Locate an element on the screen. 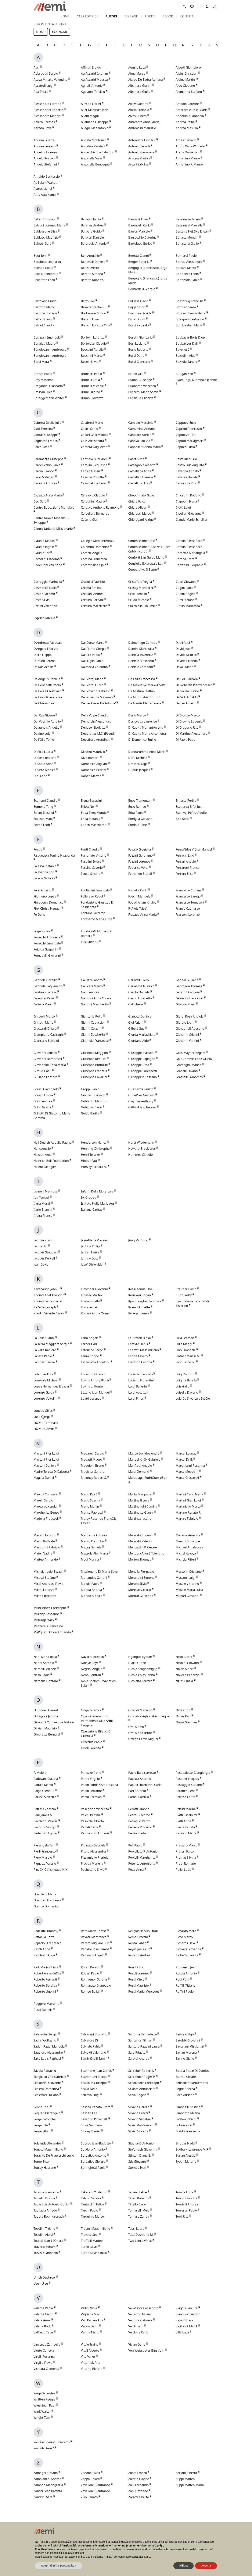  Garuti Elisabetta is located at coordinates (140, 998).